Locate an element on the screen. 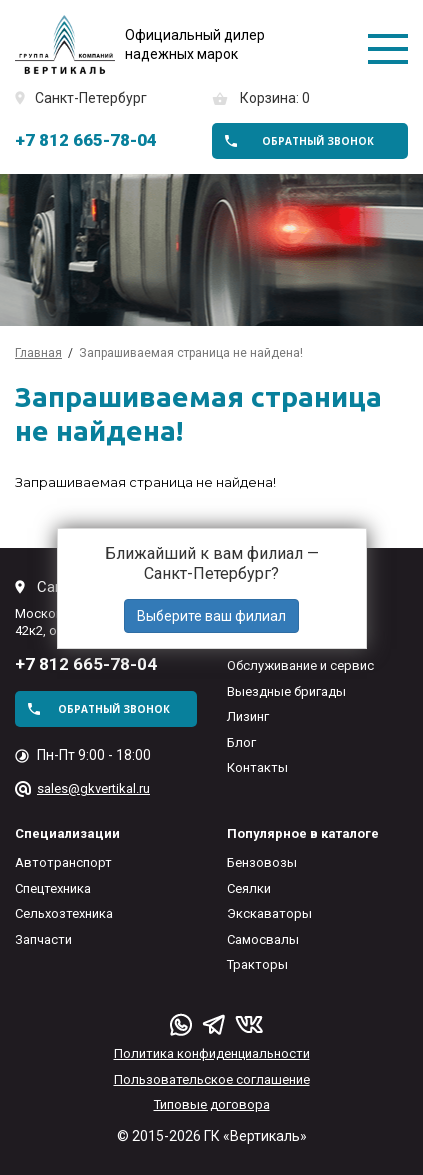  Автотранспорт is located at coordinates (63, 862).